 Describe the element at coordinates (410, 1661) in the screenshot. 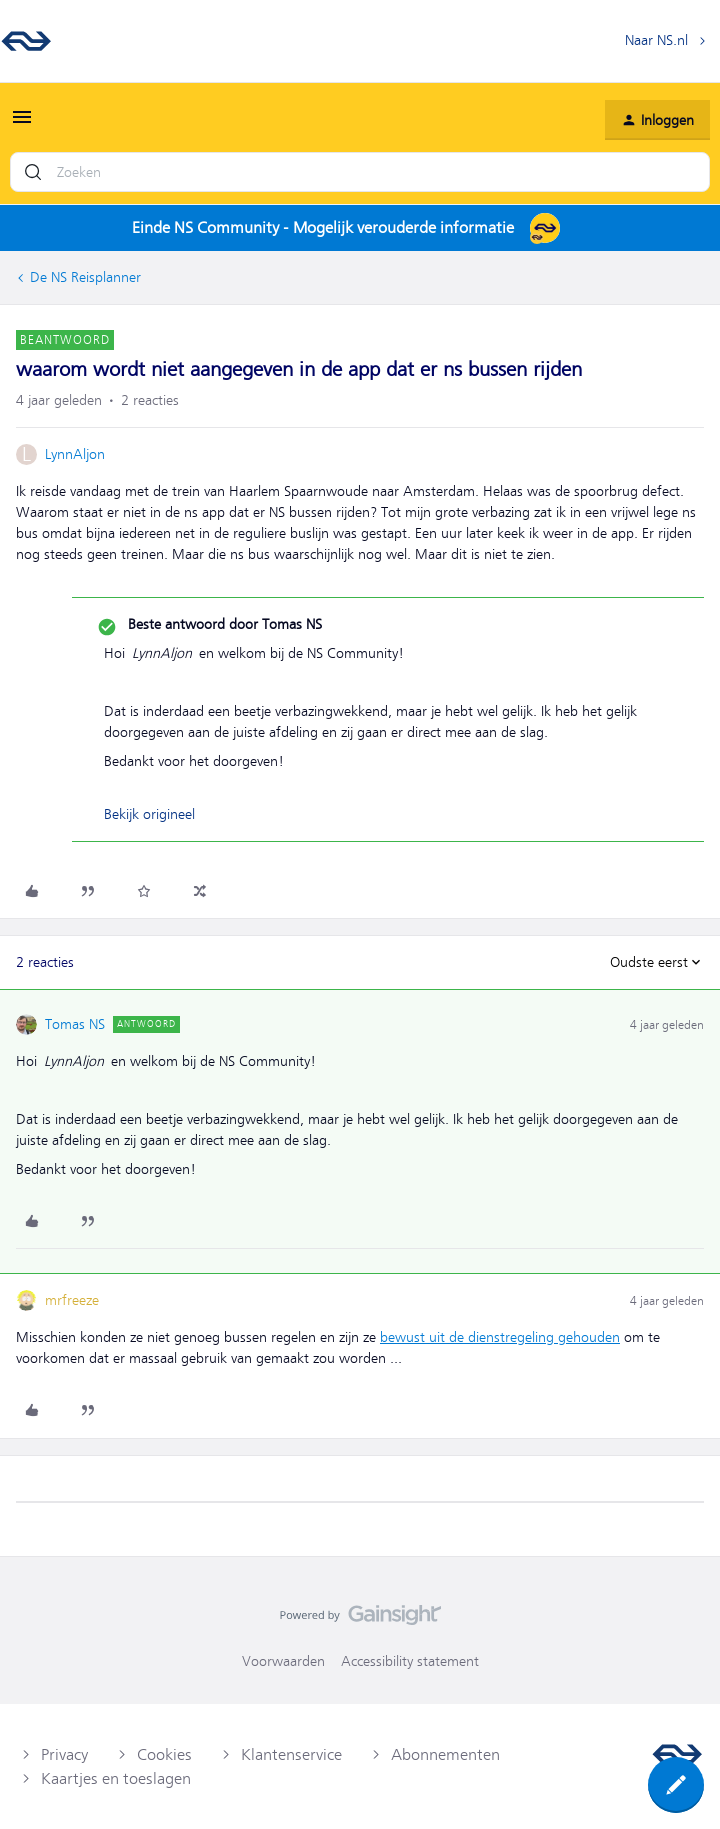

I see `Accessibility statement` at that location.